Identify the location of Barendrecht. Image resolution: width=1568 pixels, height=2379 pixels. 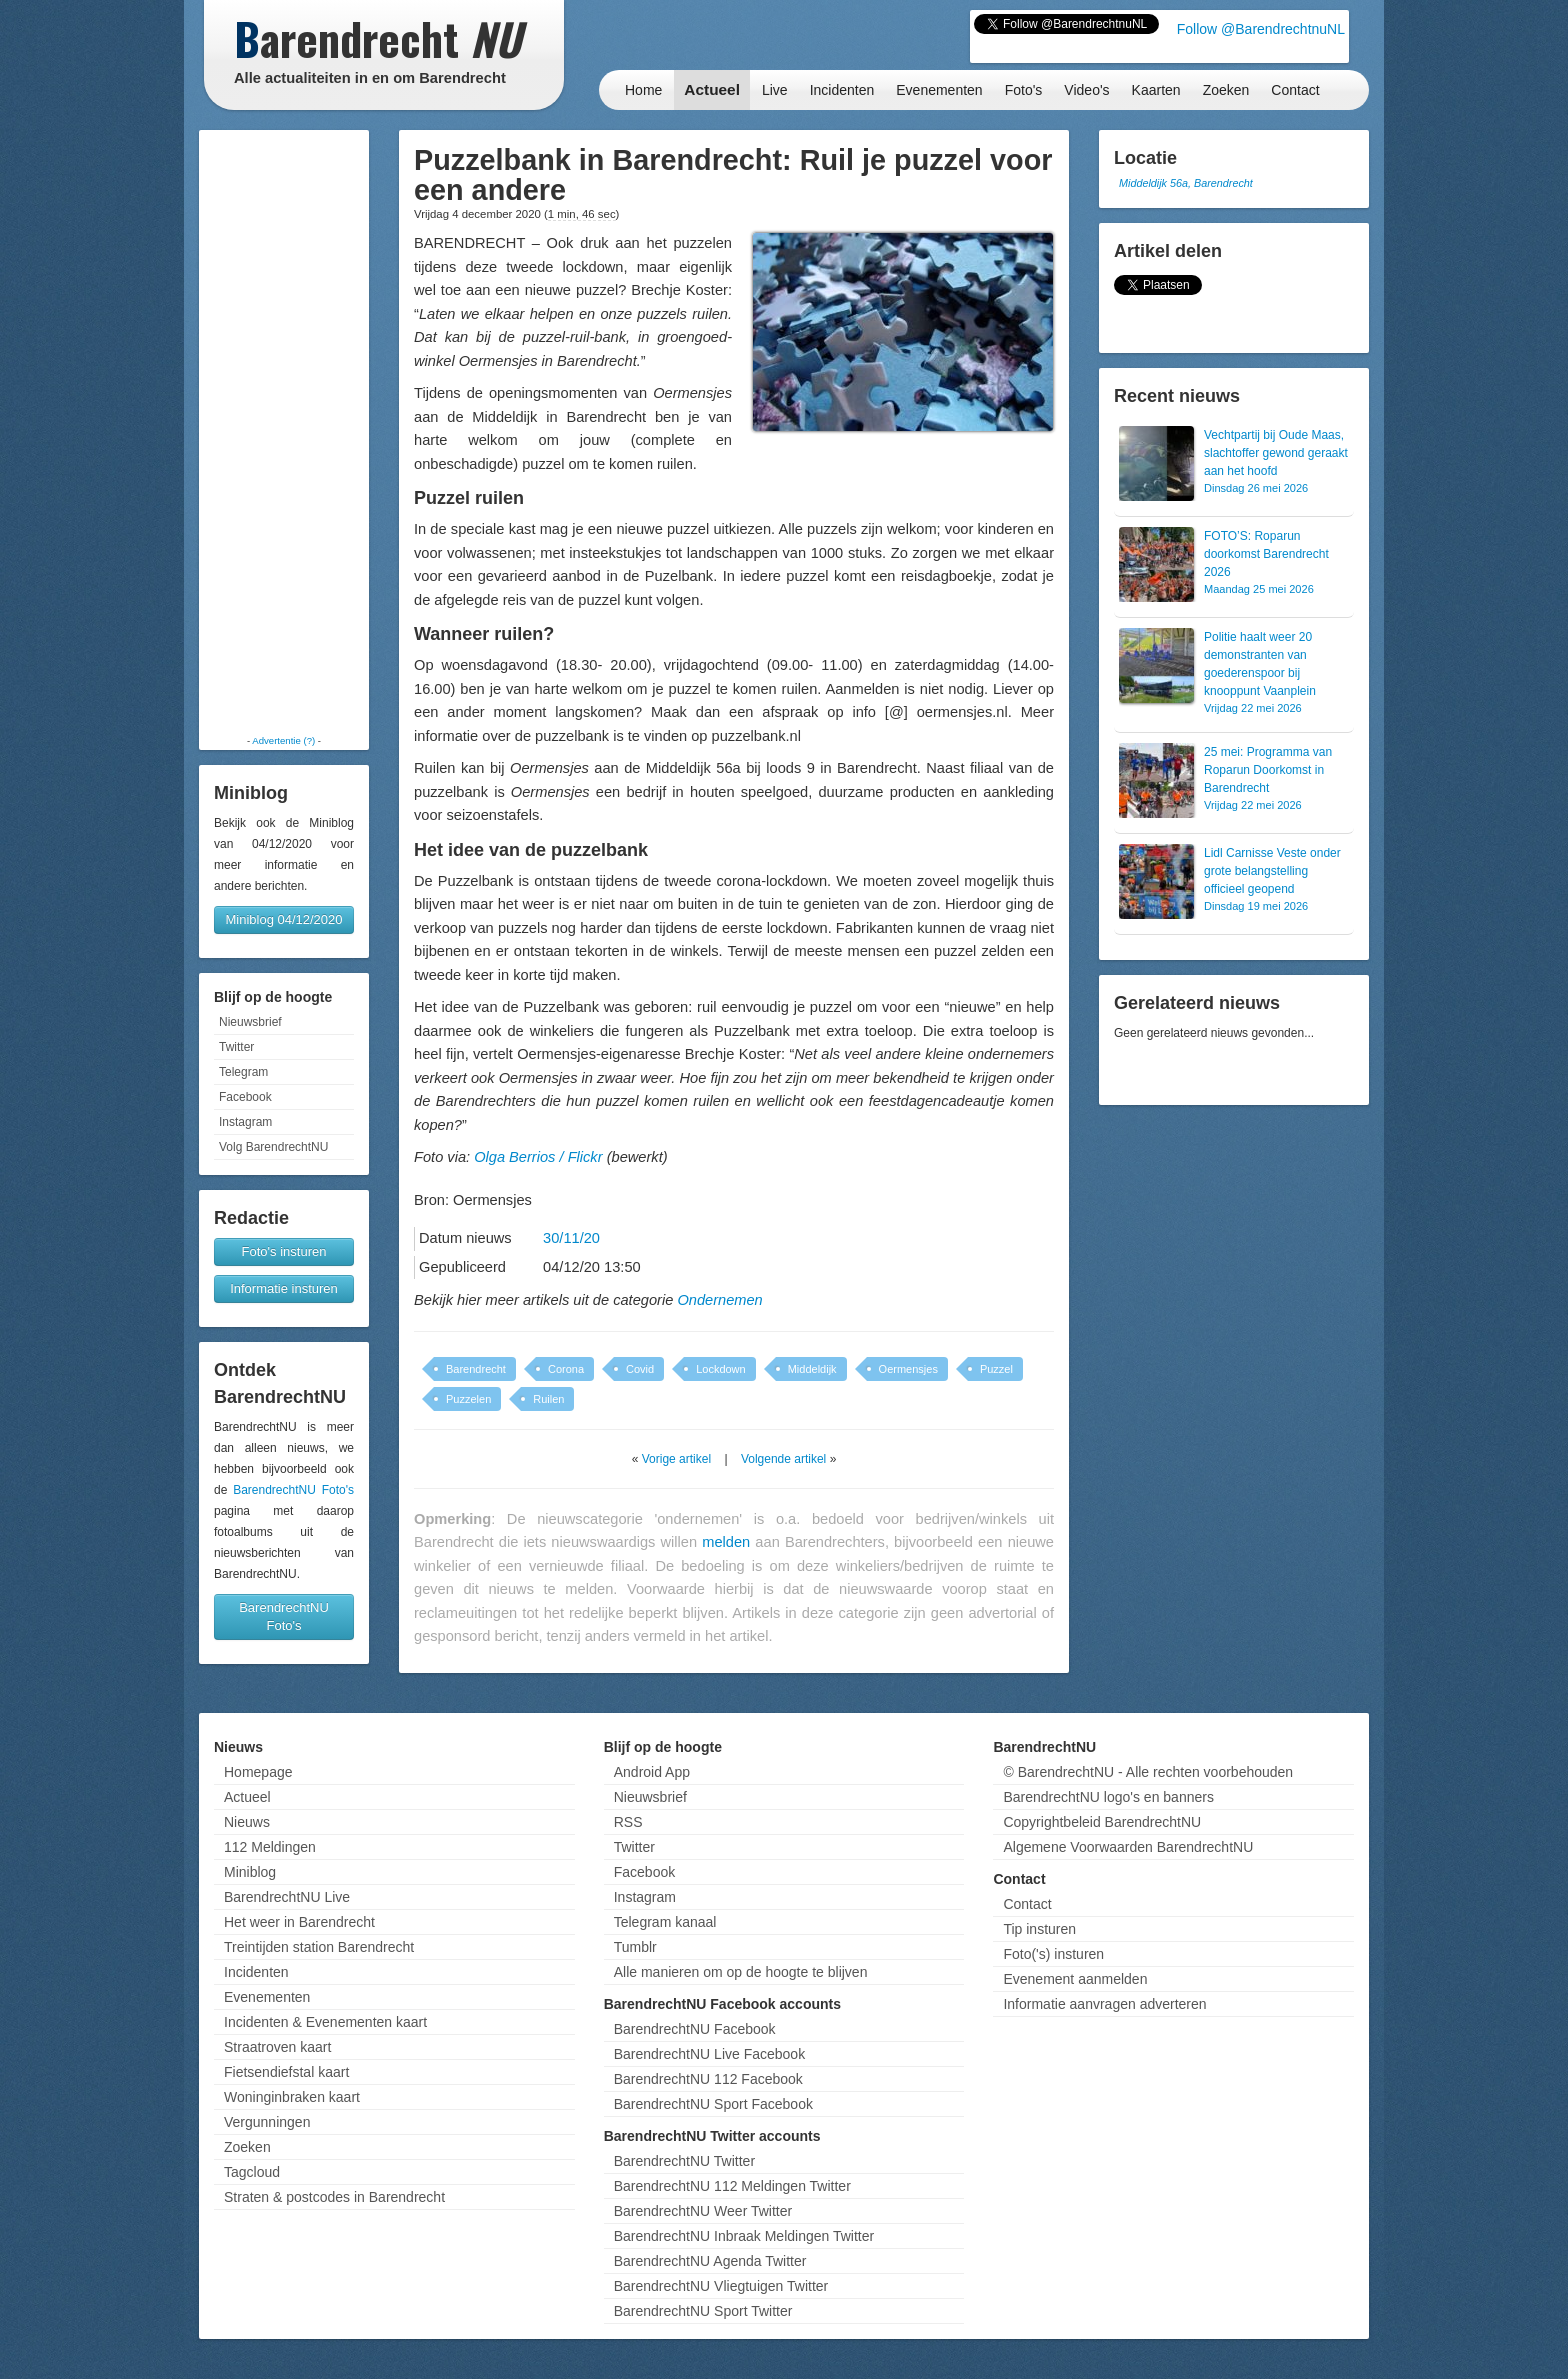
(476, 1369).